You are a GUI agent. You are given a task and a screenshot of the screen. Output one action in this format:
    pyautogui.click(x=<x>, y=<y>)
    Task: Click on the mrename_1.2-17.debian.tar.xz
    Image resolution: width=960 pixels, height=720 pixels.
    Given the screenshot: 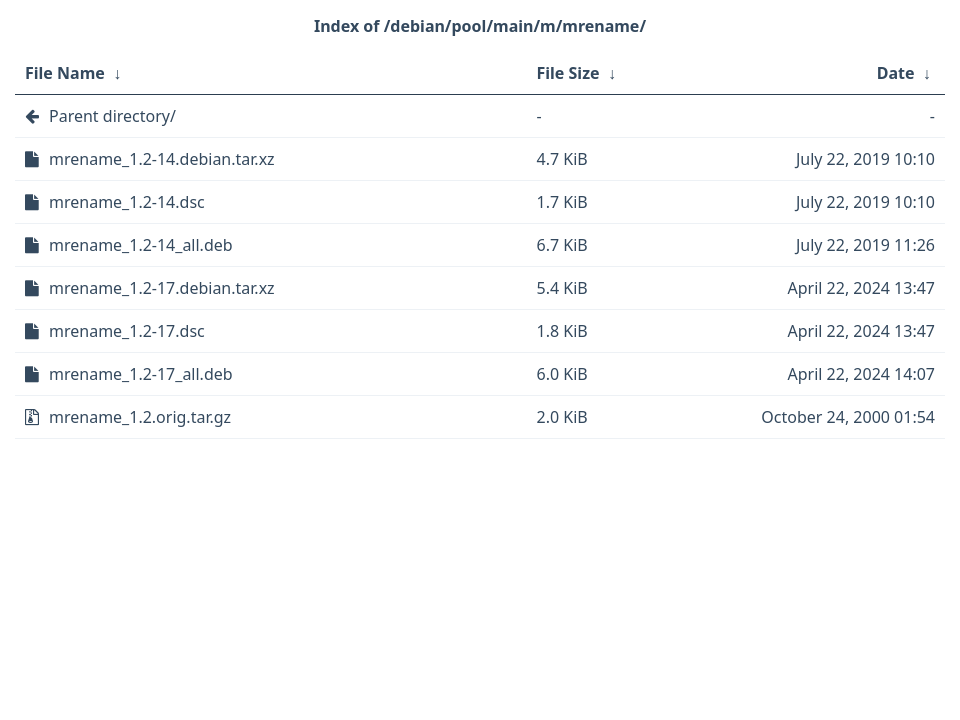 What is the action you would take?
    pyautogui.click(x=162, y=288)
    